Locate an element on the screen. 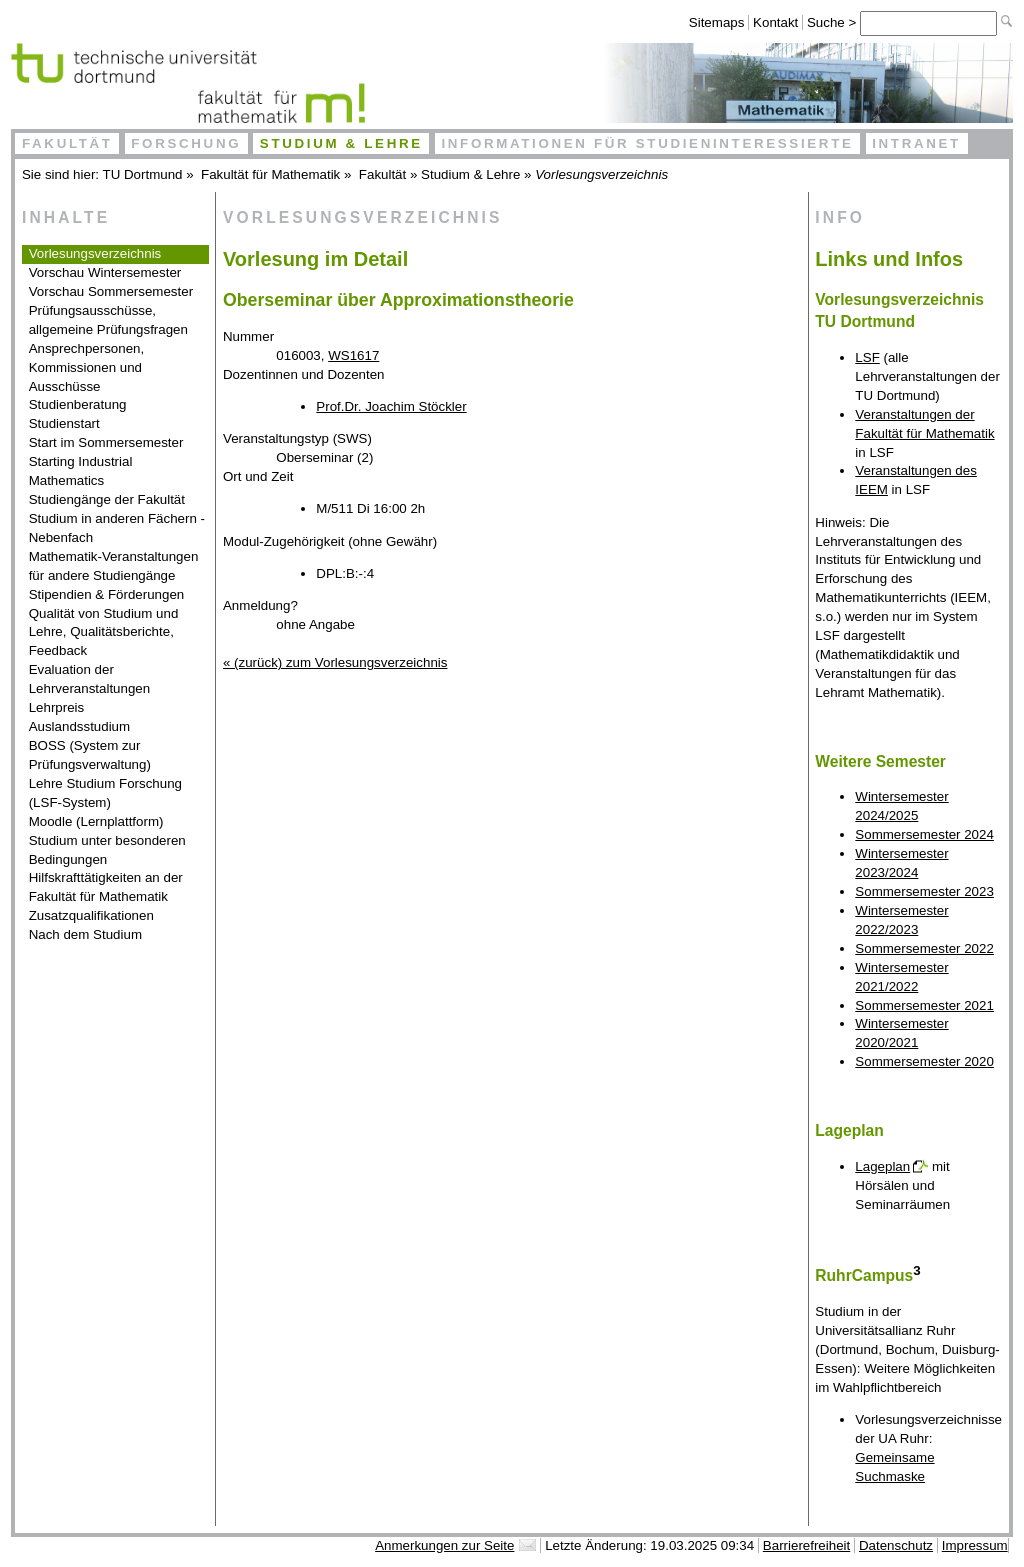  Prof.Dr. Joachim Stöckler is located at coordinates (391, 406).